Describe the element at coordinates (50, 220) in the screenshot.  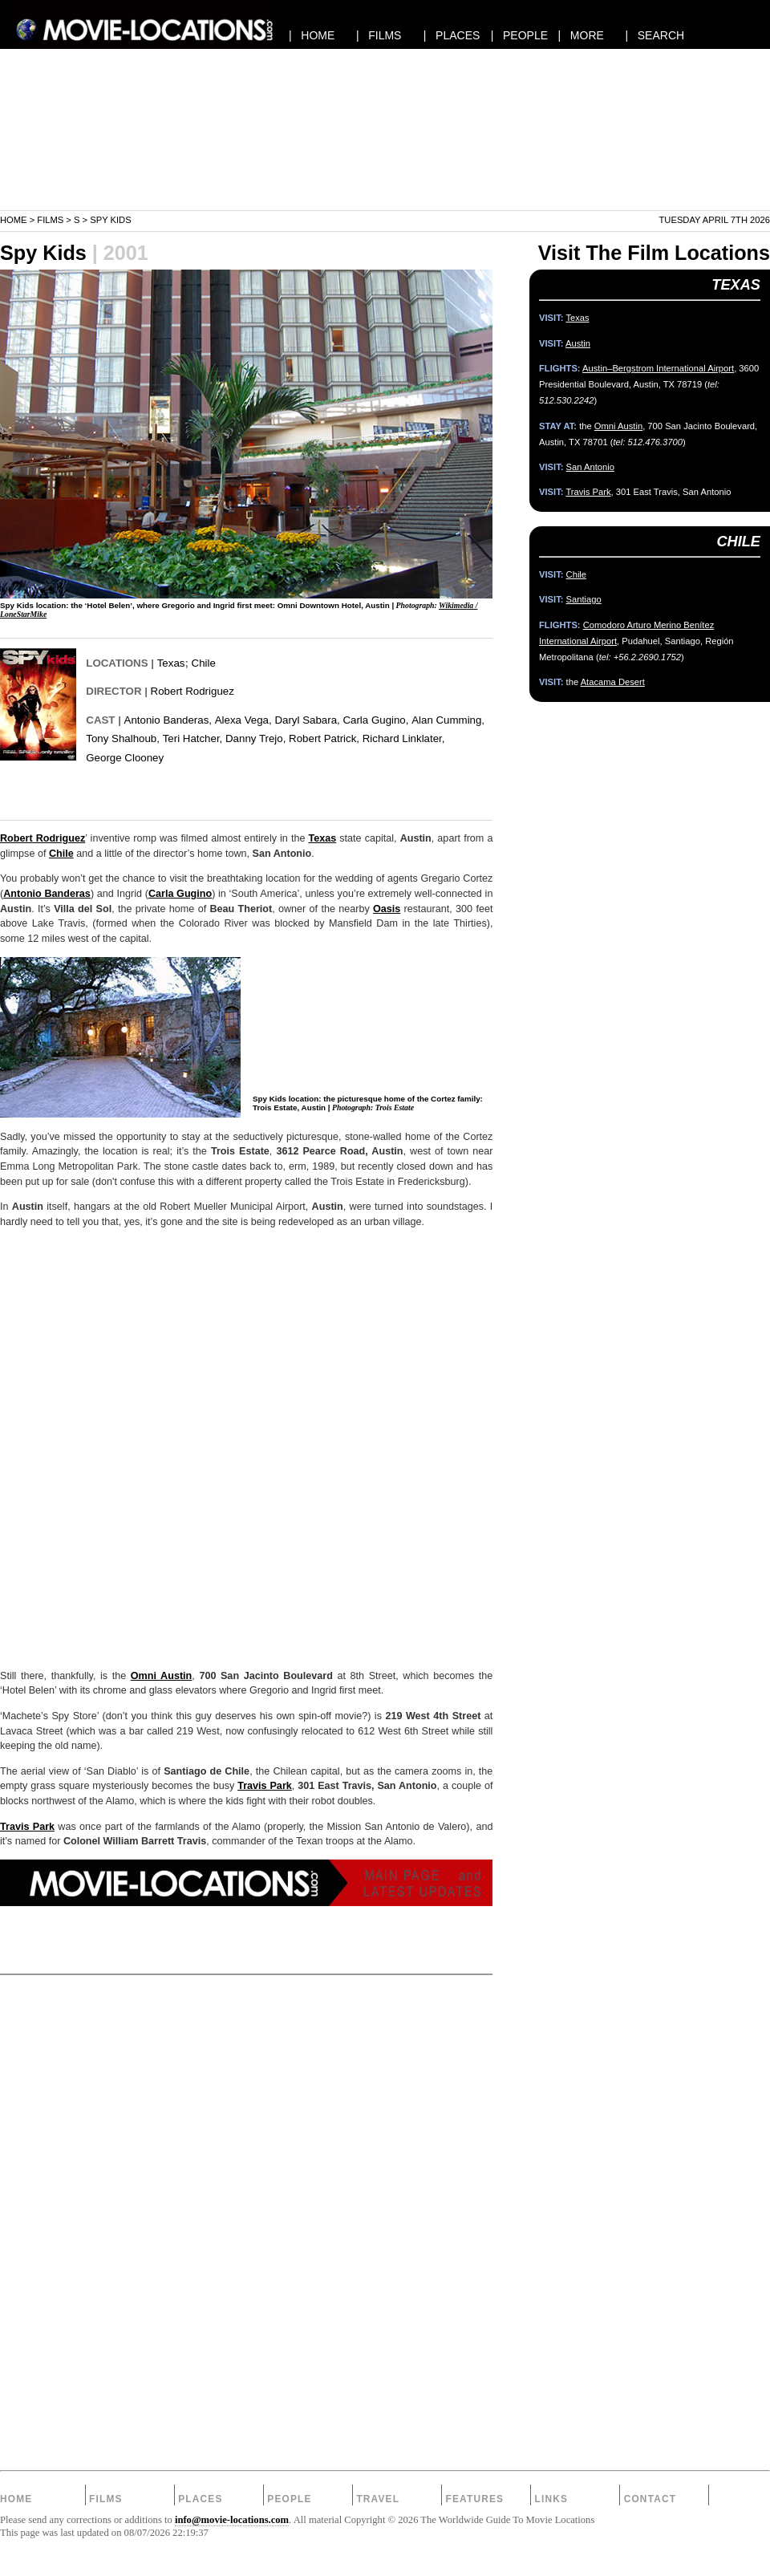
I see `Films` at that location.